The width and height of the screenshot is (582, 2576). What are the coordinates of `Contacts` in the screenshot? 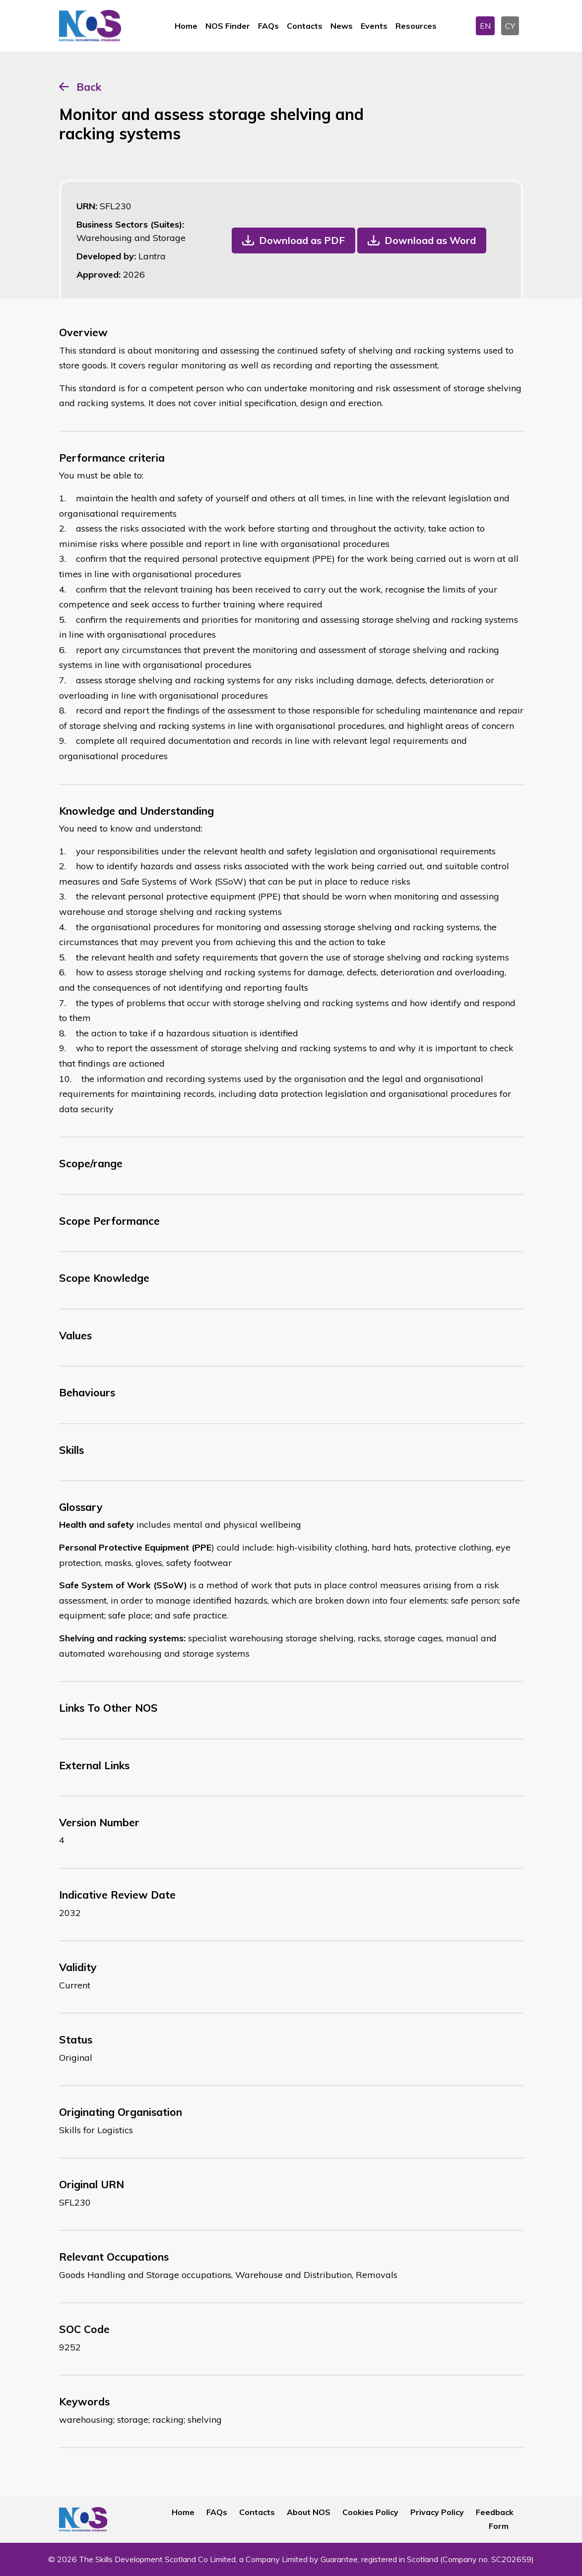 It's located at (305, 26).